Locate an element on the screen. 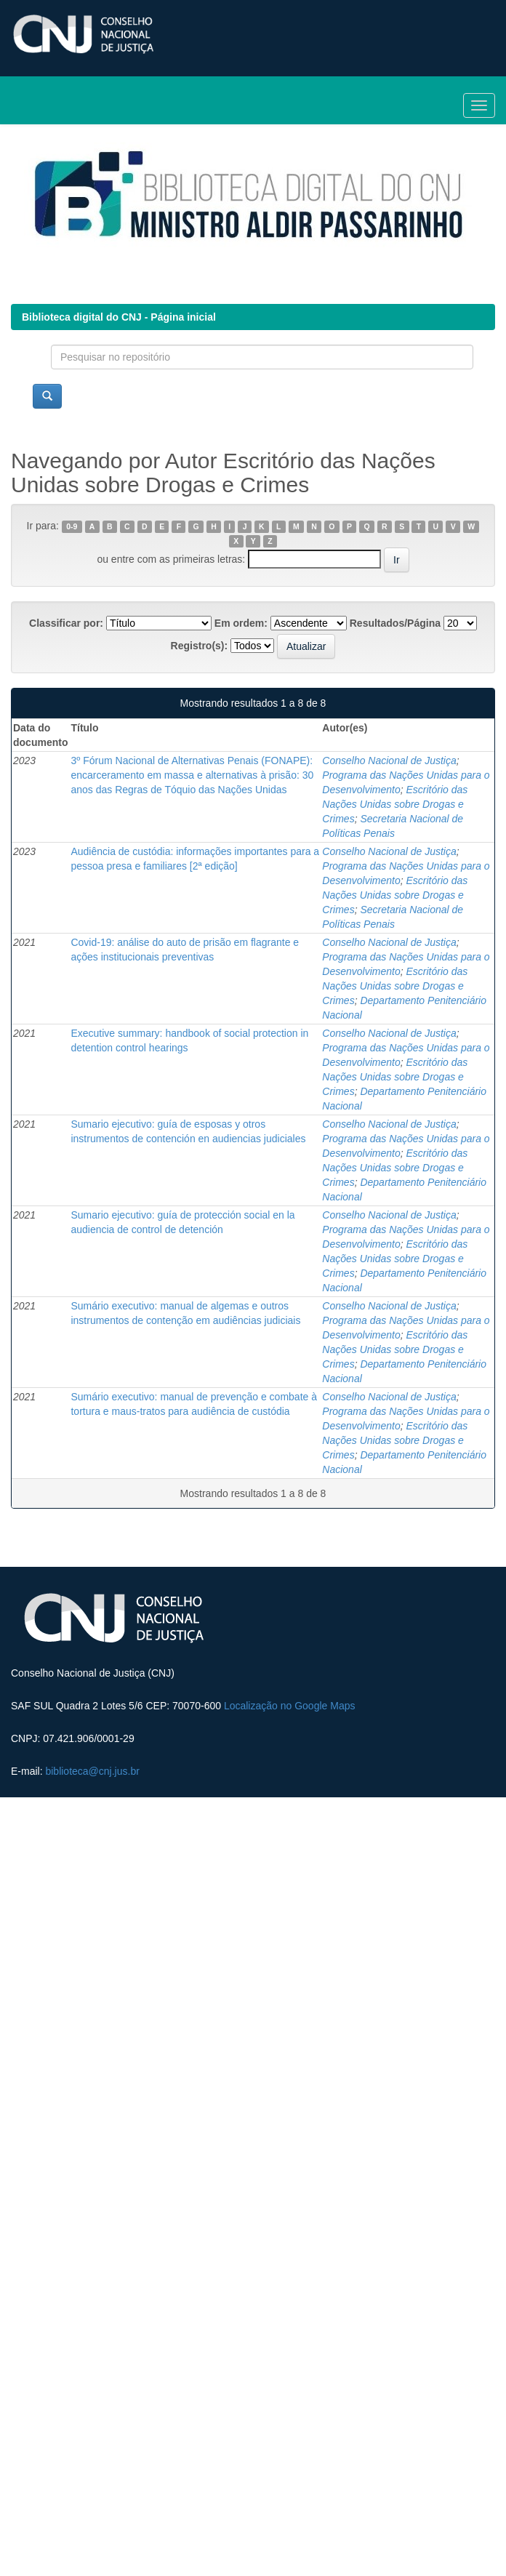  biblioteca@cnj.jus.br is located at coordinates (92, 1771).